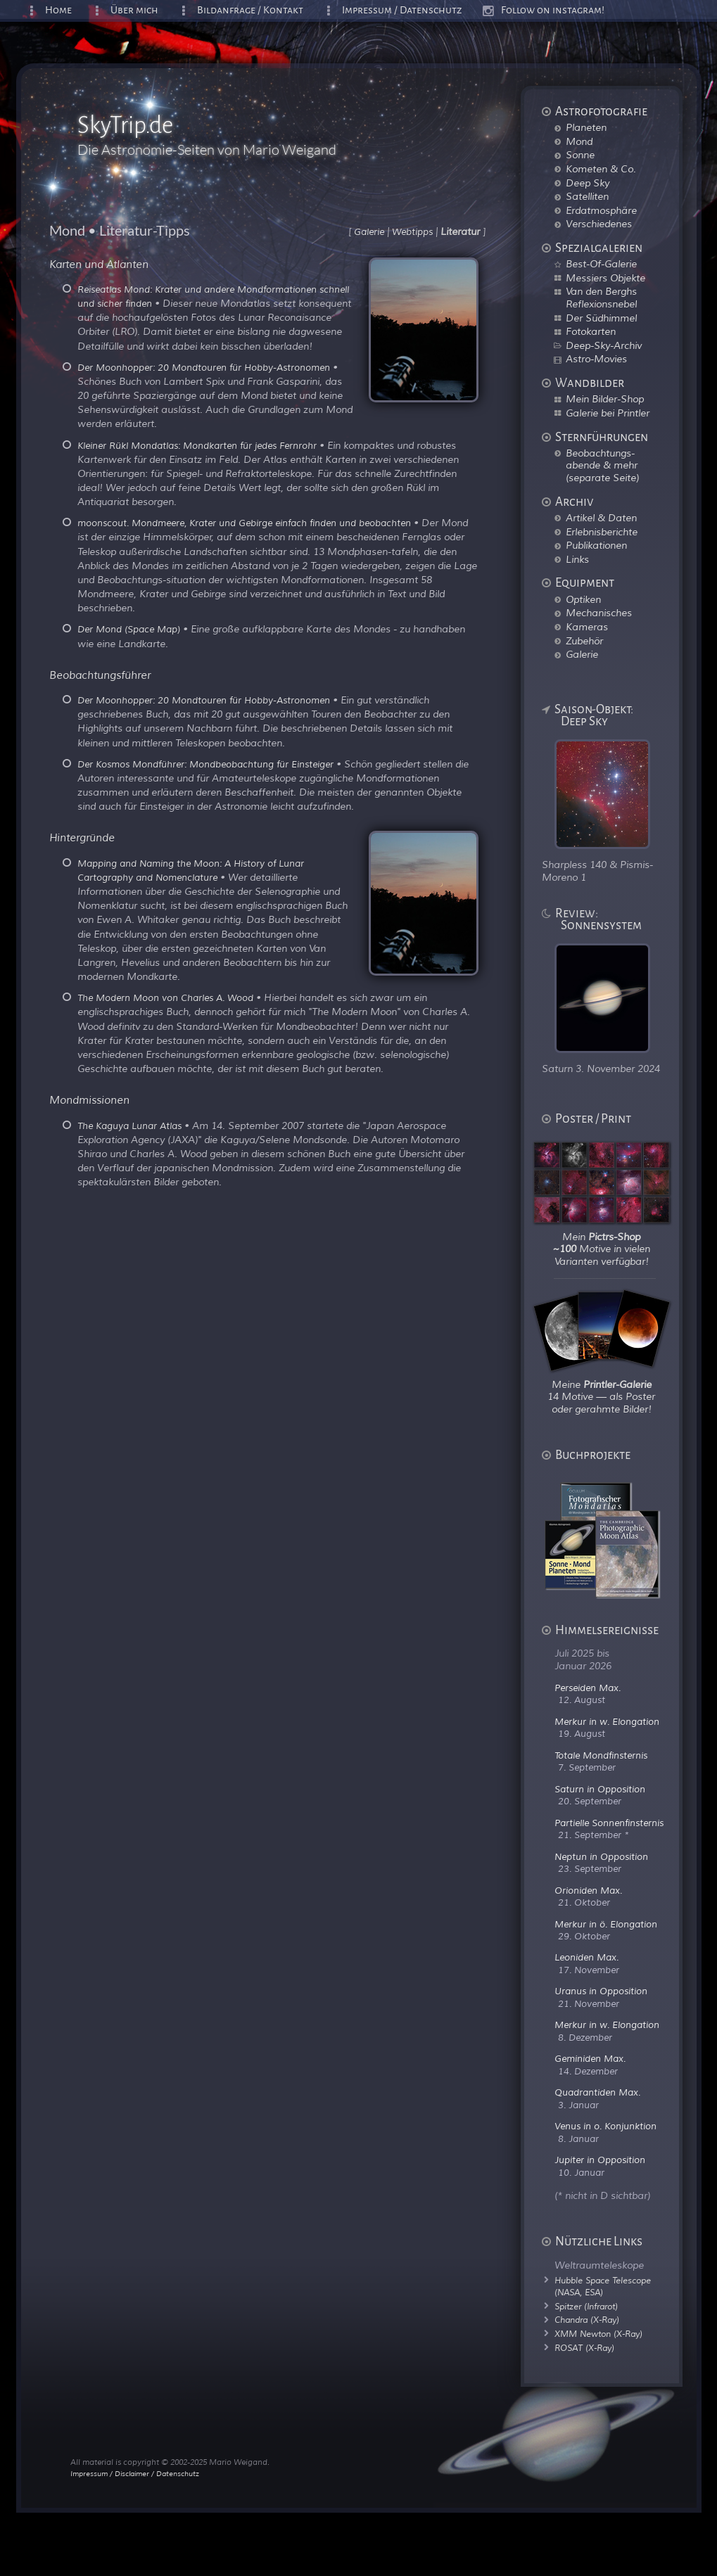 This screenshot has height=2576, width=717. Describe the element at coordinates (591, 331) in the screenshot. I see `Fotokarten` at that location.